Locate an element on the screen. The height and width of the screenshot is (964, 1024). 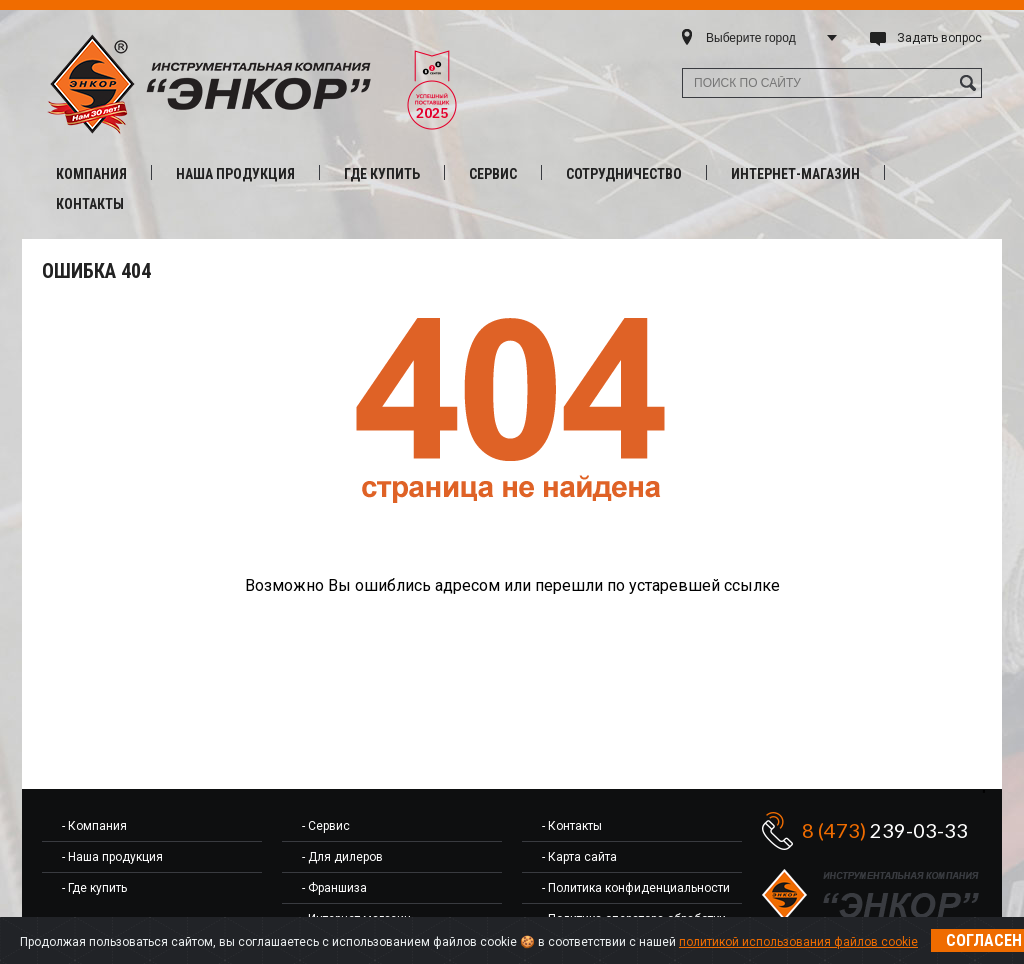
- Наша продукция is located at coordinates (112, 857).